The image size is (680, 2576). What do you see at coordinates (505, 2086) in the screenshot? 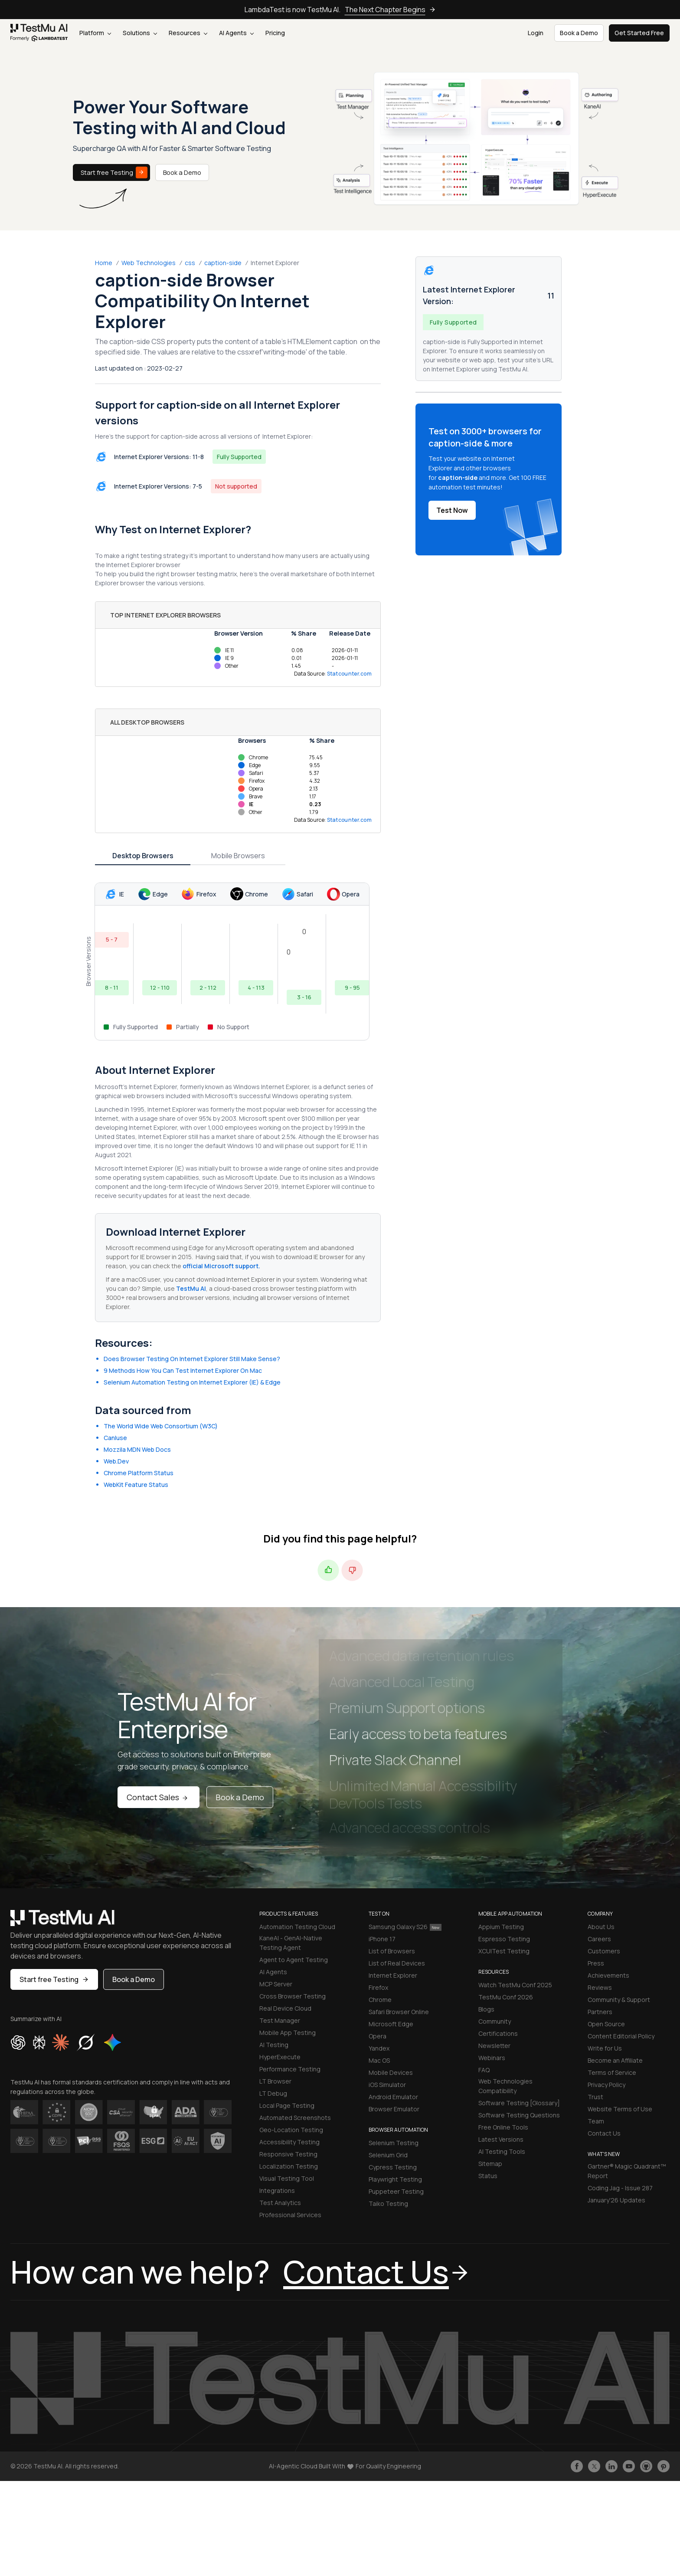
I see `Web Technologies Compatibility` at bounding box center [505, 2086].